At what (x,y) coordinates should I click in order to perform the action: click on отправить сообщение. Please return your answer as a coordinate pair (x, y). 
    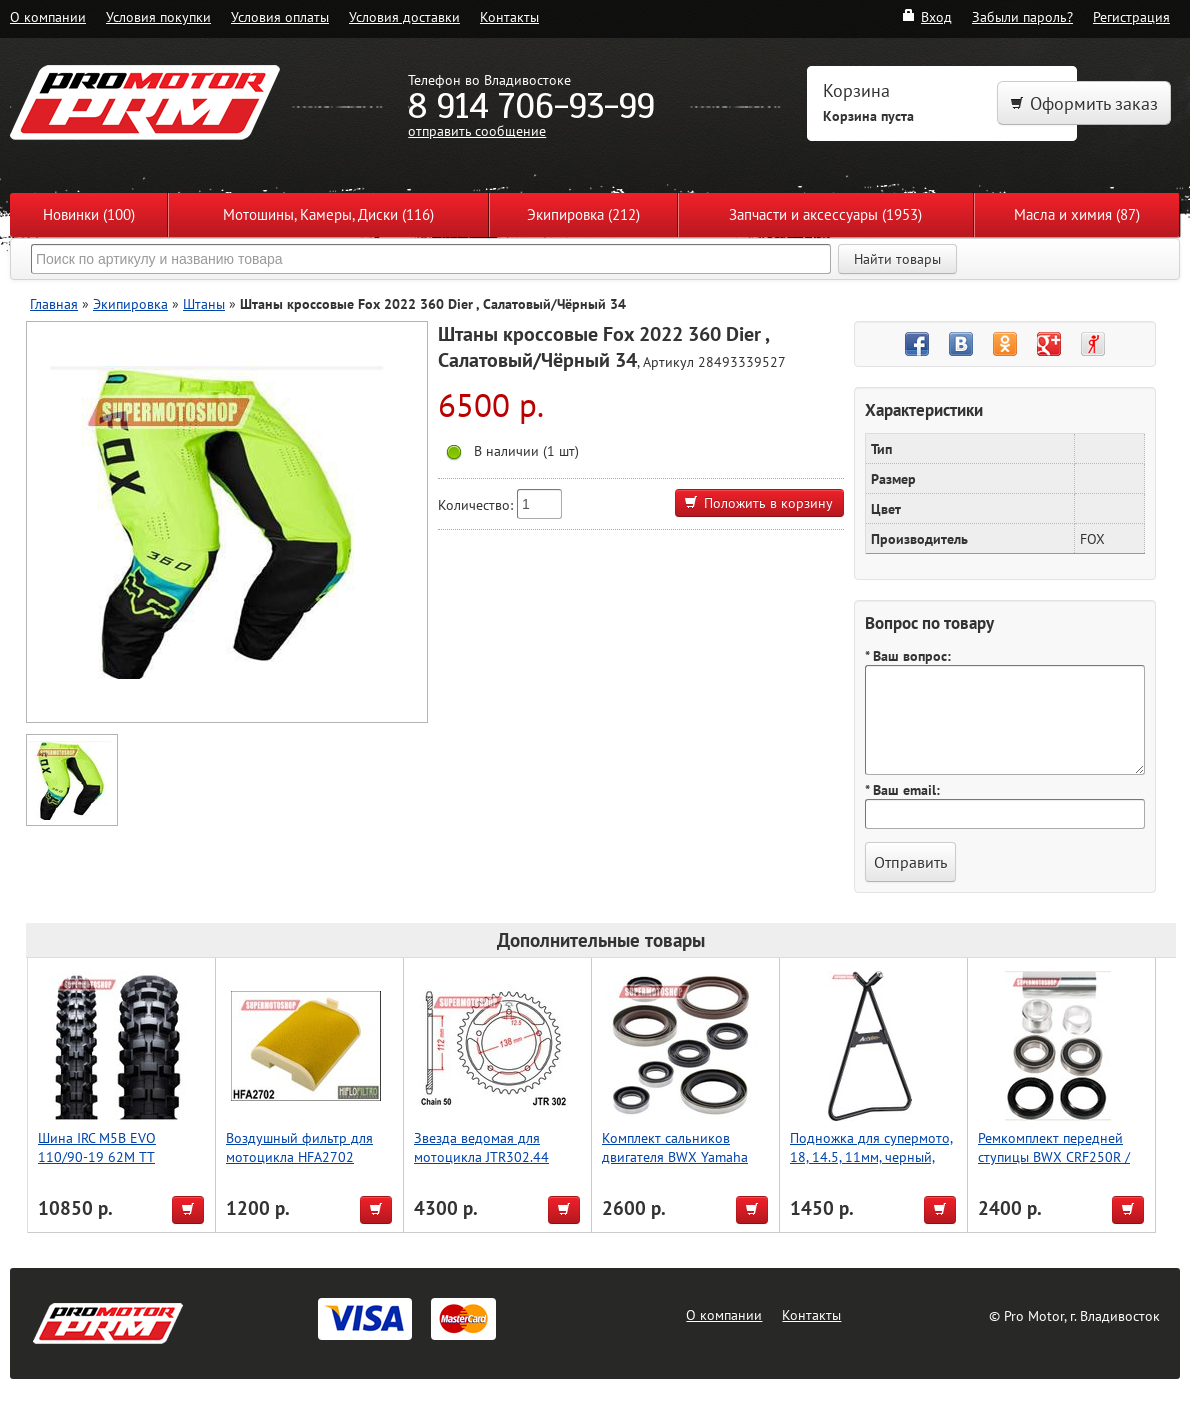
    Looking at the image, I should click on (477, 130).